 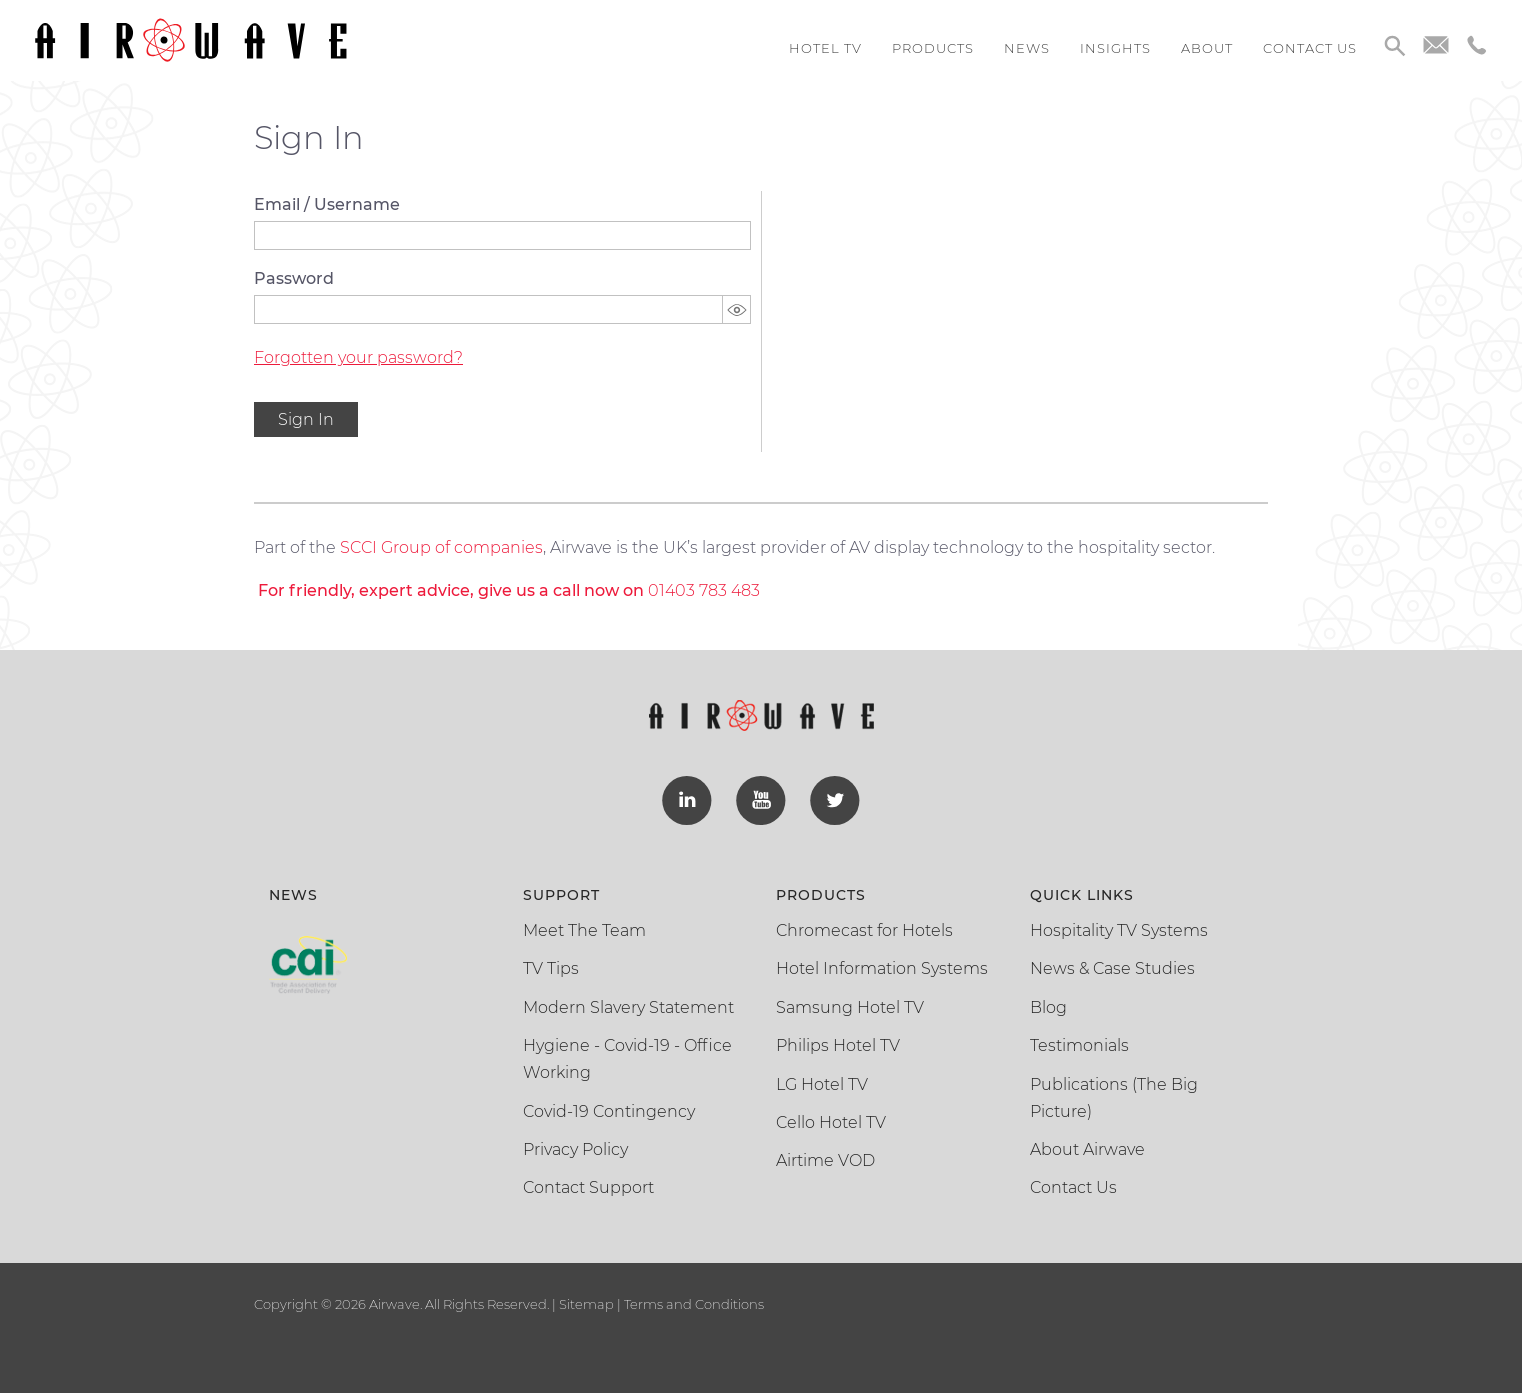 I want to click on TV Tips, so click(x=551, y=968).